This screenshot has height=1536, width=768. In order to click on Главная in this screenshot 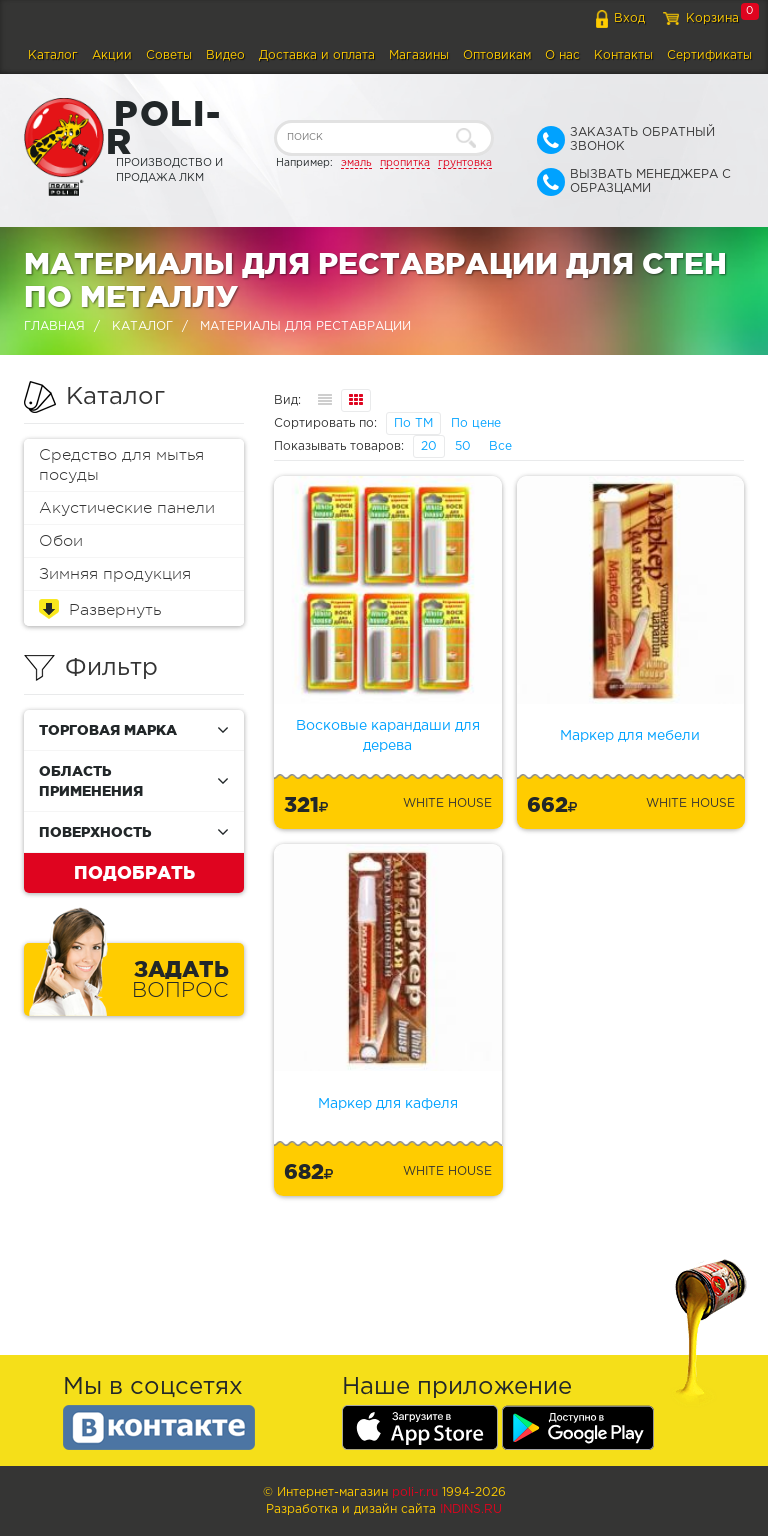, I will do `click(54, 326)`.